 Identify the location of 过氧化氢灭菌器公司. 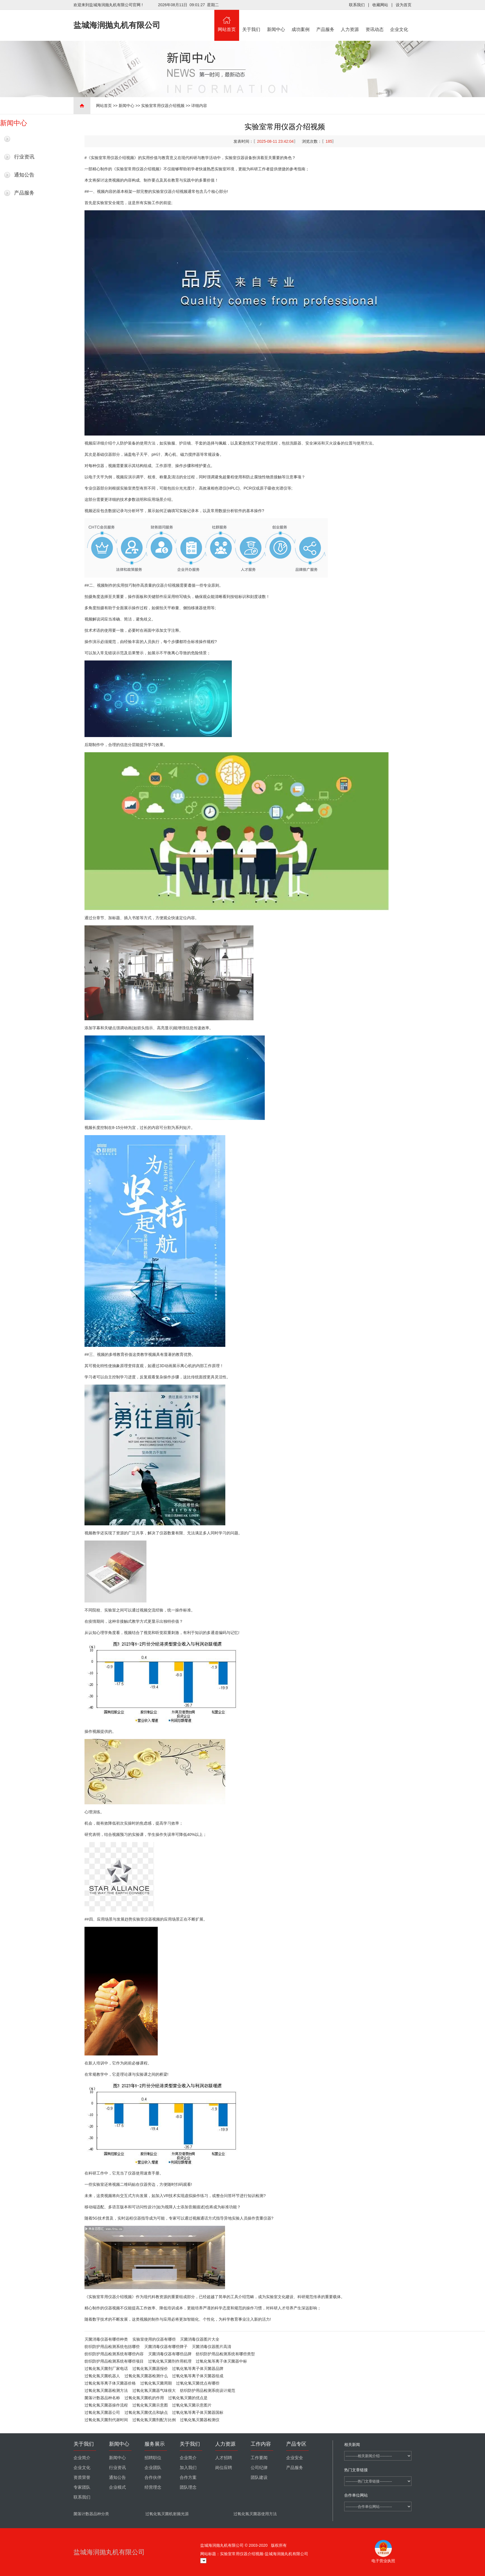
(102, 2412).